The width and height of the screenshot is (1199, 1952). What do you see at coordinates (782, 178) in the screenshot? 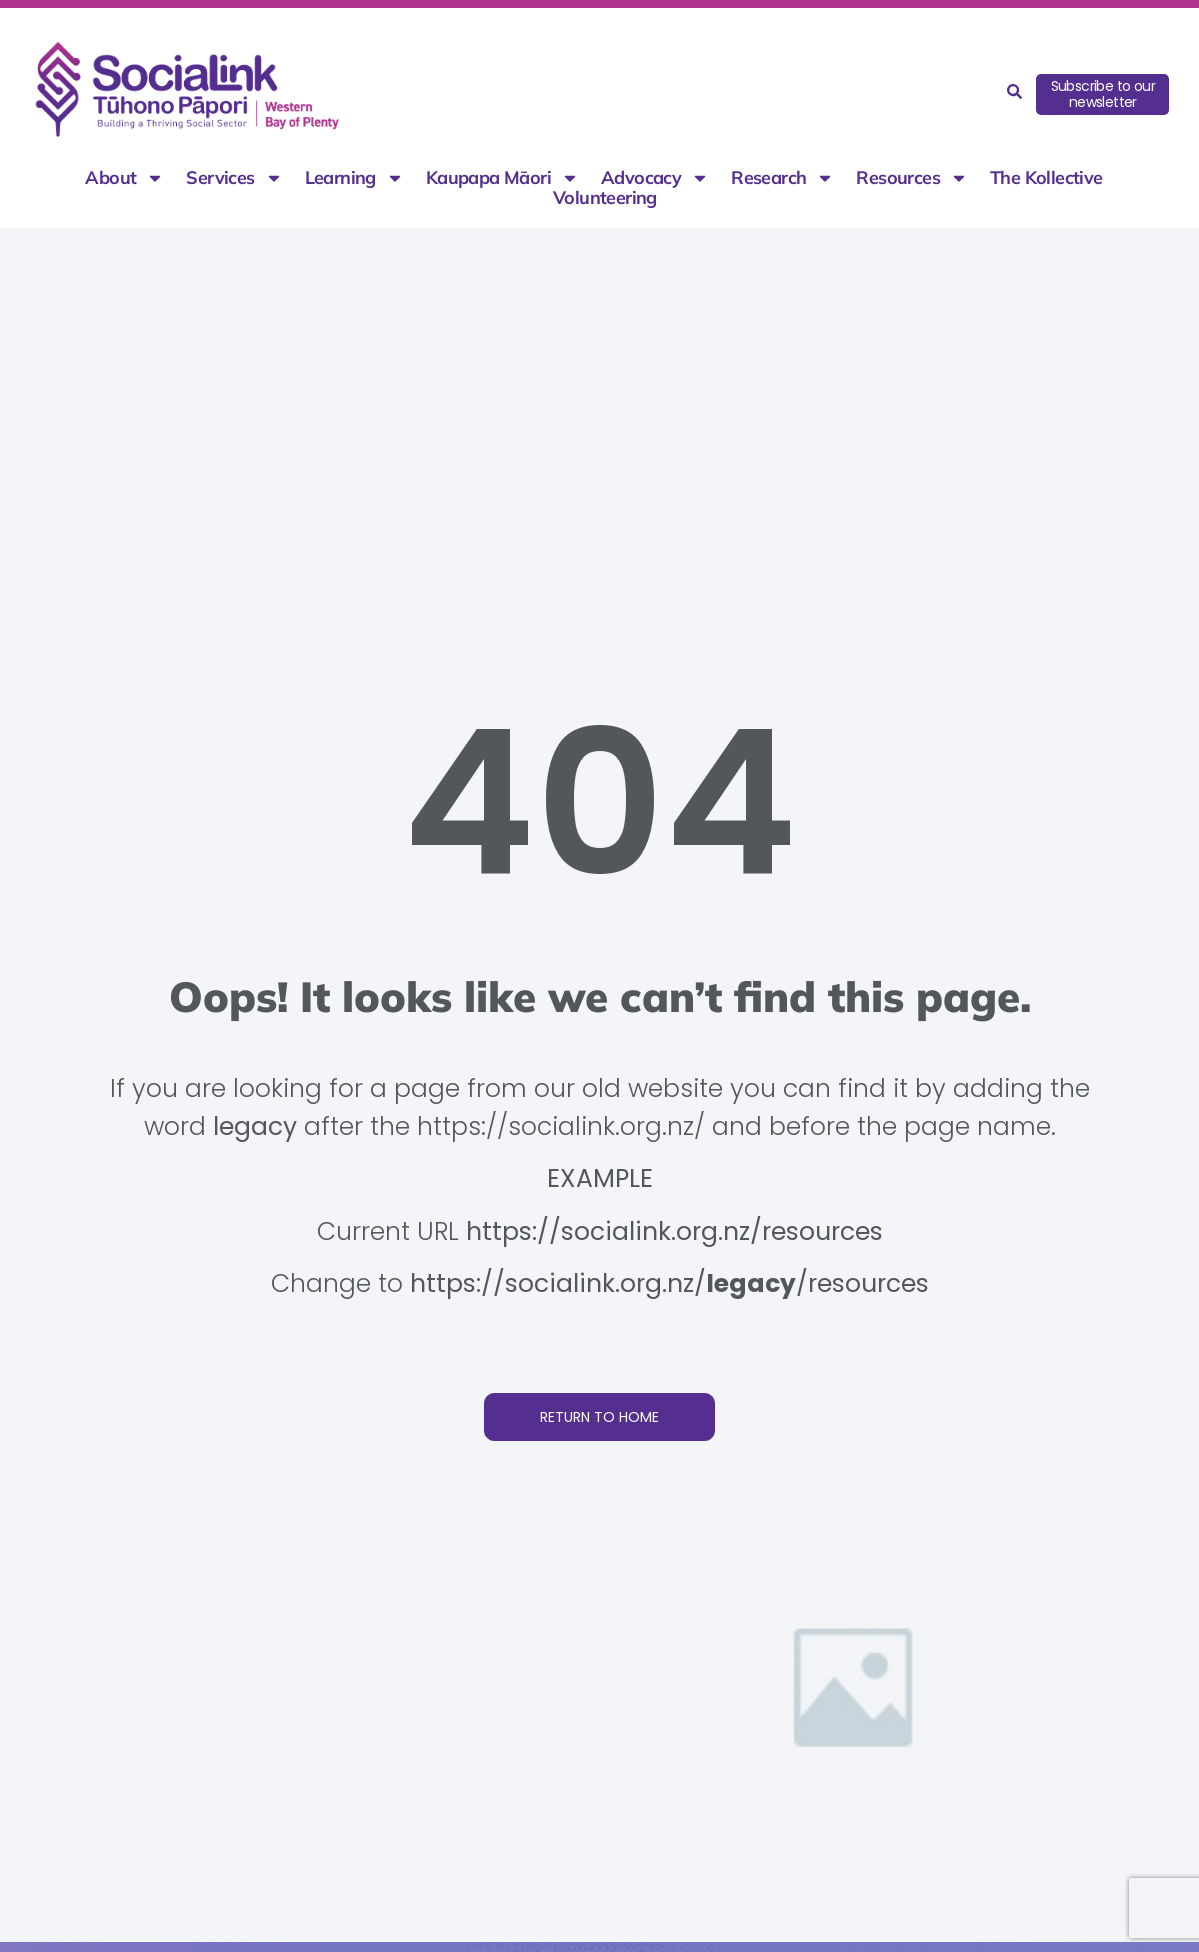
I see `Research` at bounding box center [782, 178].